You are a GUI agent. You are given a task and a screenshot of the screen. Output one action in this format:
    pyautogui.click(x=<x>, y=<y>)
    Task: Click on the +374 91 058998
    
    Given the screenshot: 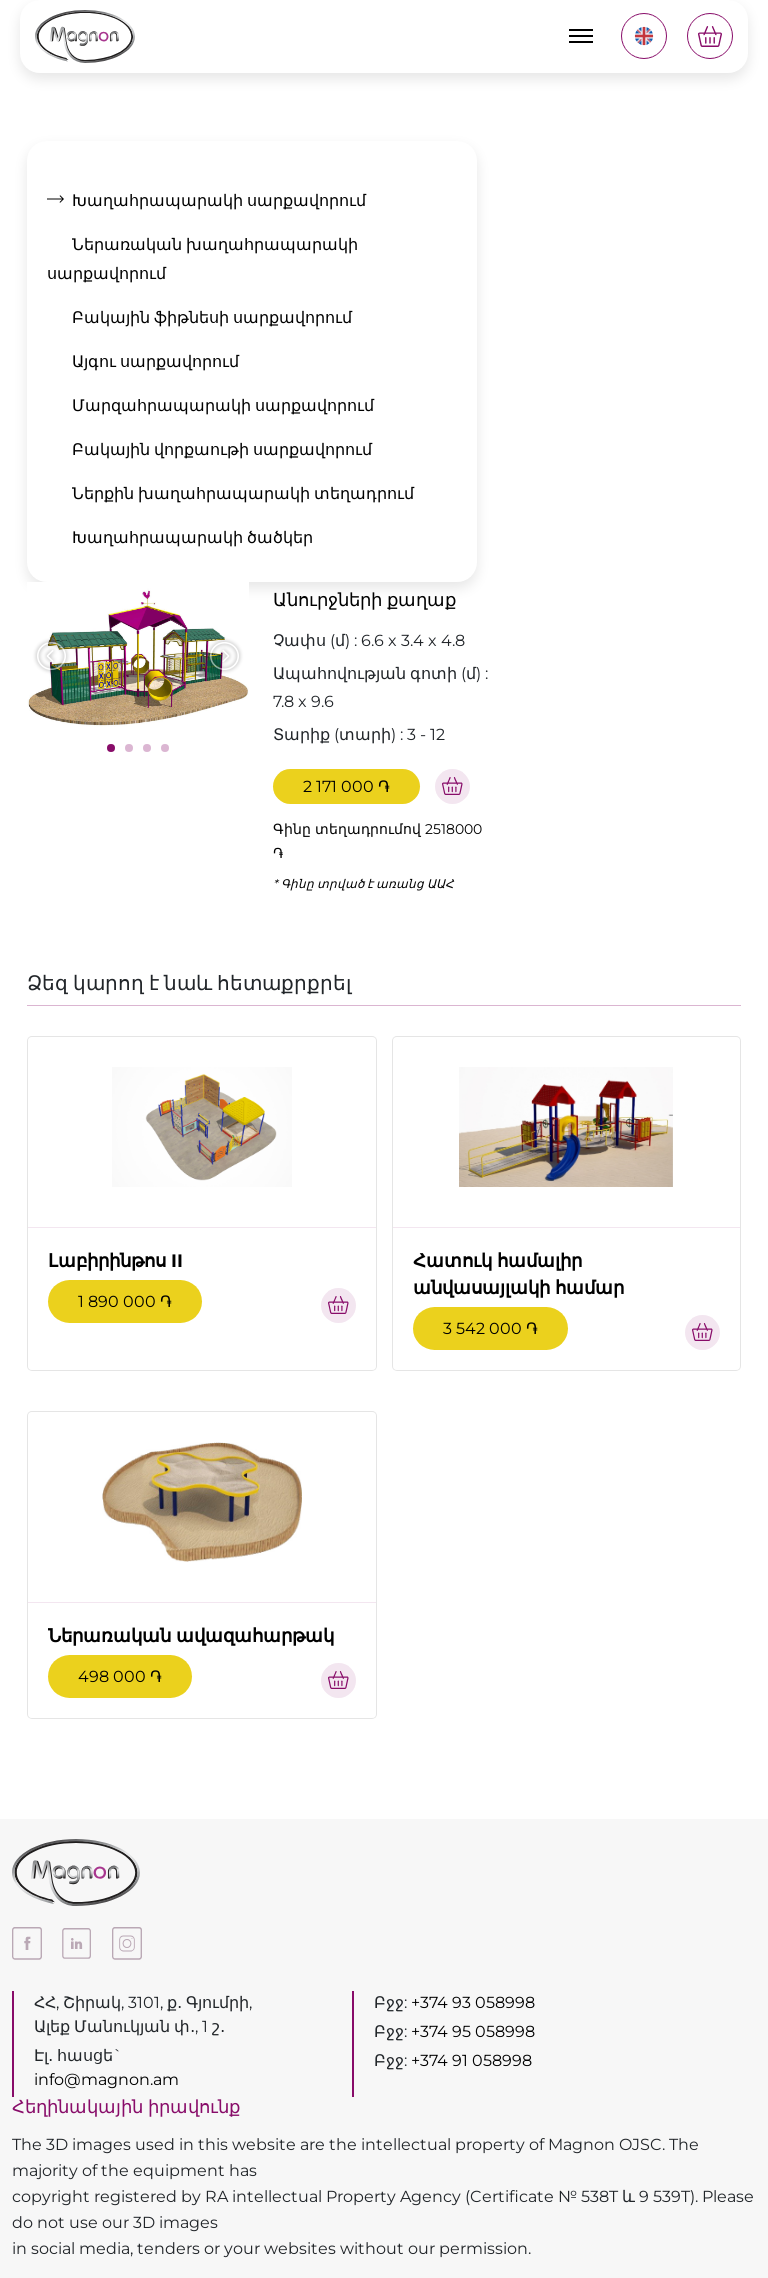 What is the action you would take?
    pyautogui.click(x=471, y=2060)
    